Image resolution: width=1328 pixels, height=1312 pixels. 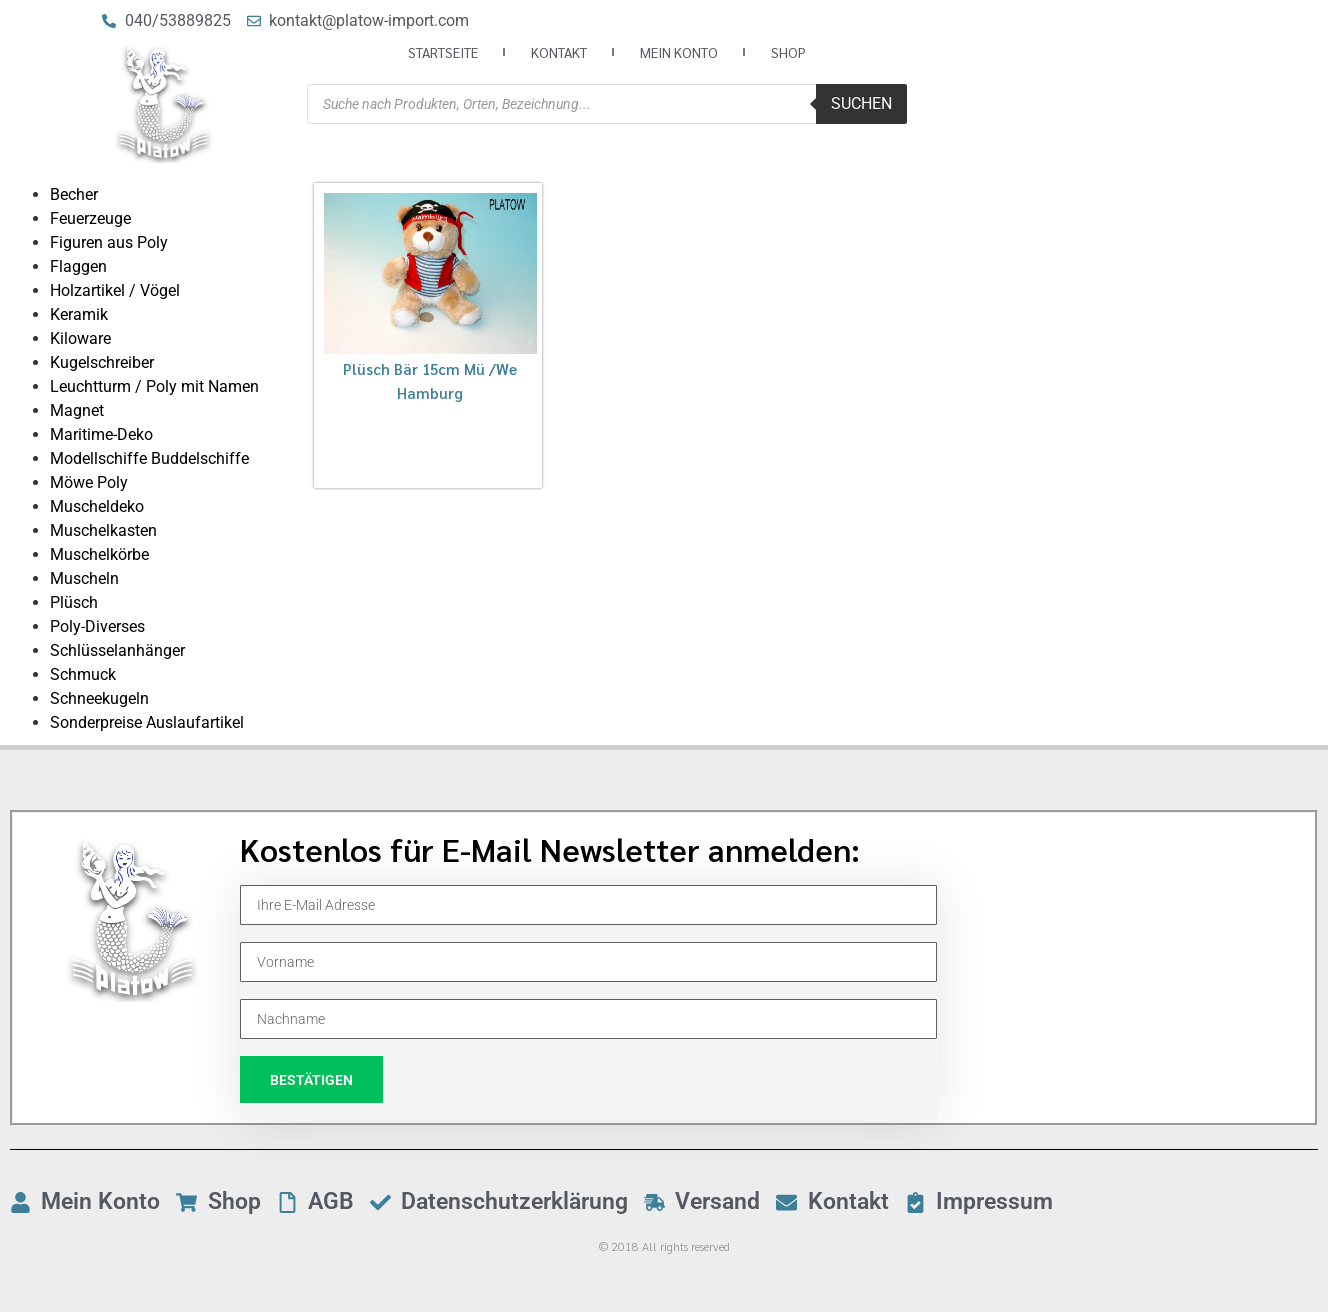 I want to click on Flaggen, so click(x=78, y=266).